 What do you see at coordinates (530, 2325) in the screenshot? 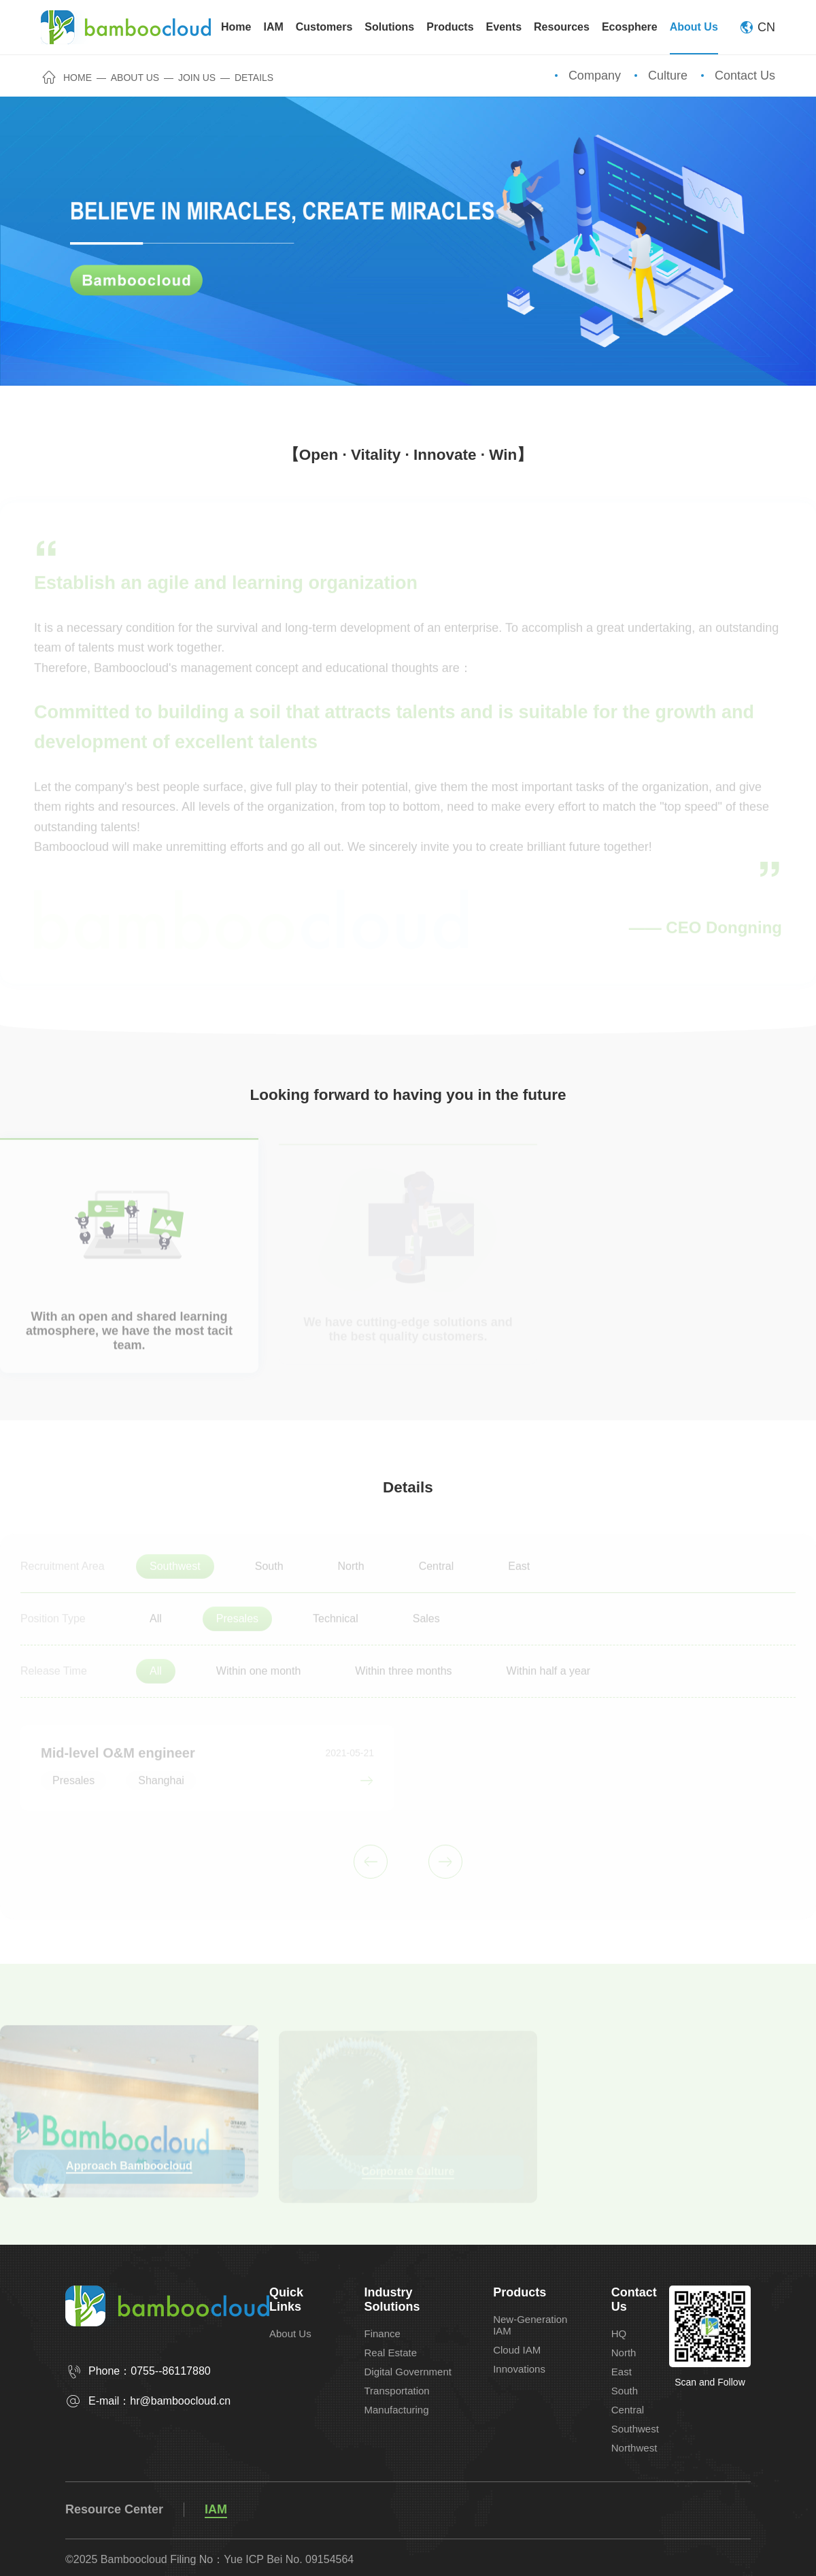
I see `New-Generation IAM` at bounding box center [530, 2325].